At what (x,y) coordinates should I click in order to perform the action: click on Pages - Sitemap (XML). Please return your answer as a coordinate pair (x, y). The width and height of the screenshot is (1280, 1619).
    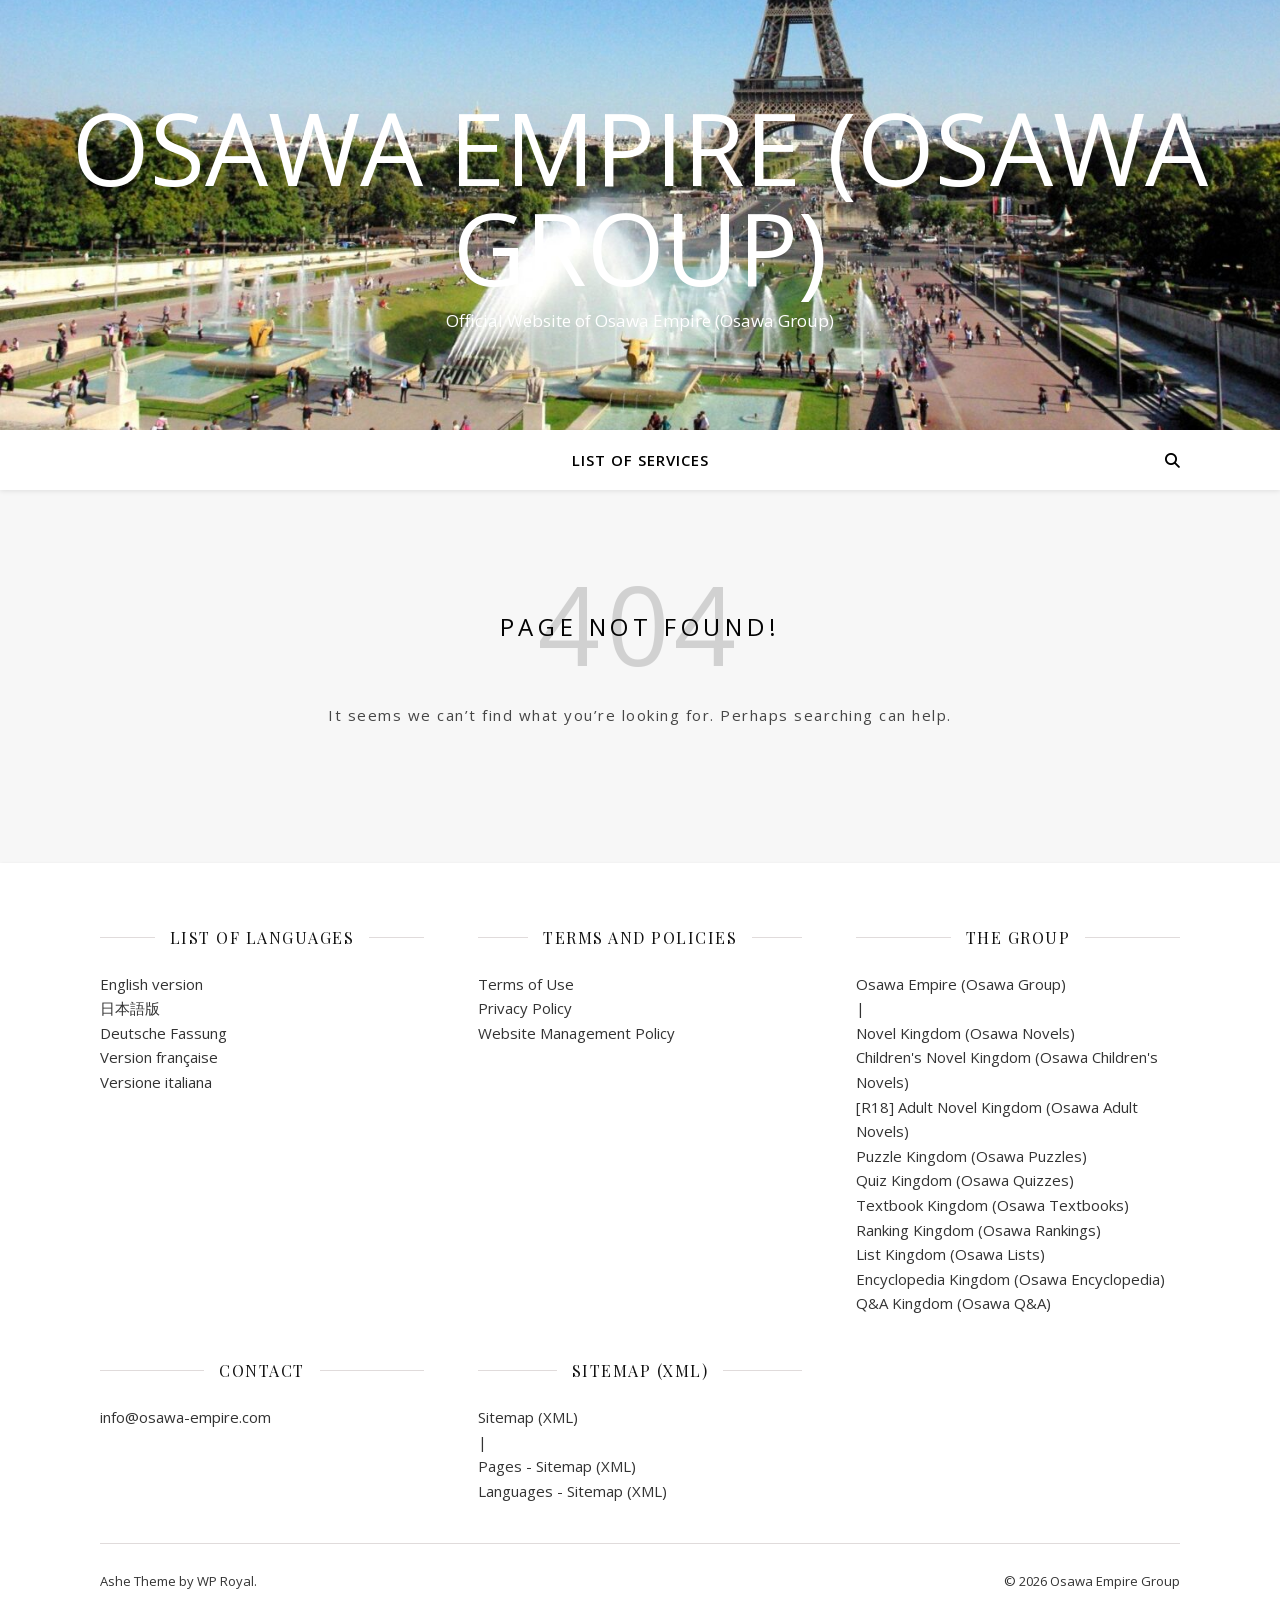
    Looking at the image, I should click on (557, 1466).